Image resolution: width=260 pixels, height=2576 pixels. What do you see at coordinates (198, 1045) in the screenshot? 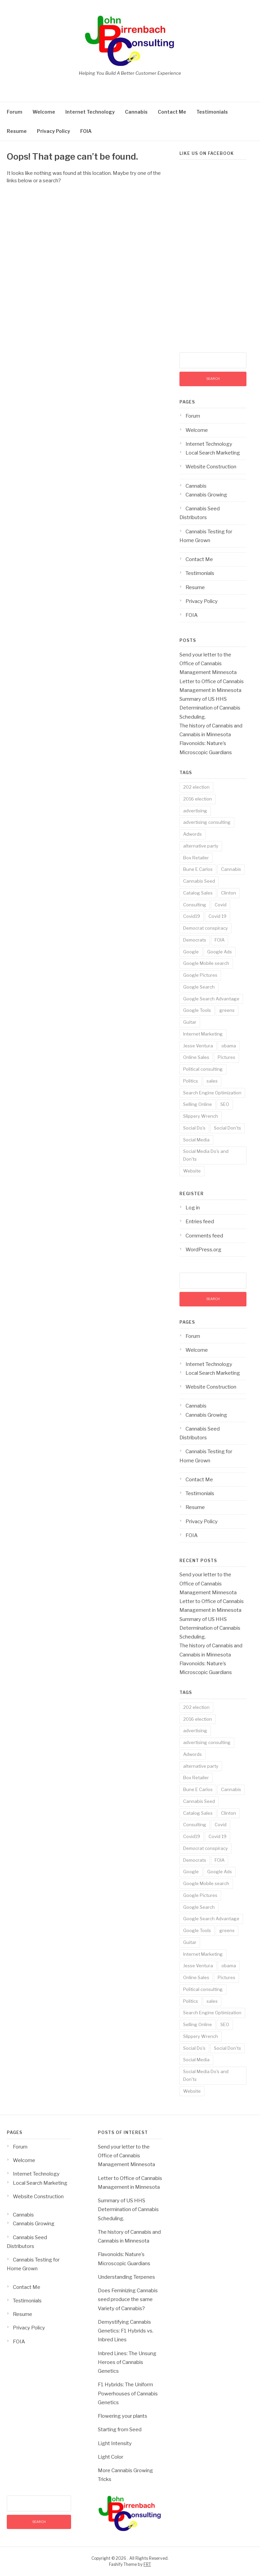
I see `Jesse Ventura [Jesse Ventura (2 items)]` at bounding box center [198, 1045].